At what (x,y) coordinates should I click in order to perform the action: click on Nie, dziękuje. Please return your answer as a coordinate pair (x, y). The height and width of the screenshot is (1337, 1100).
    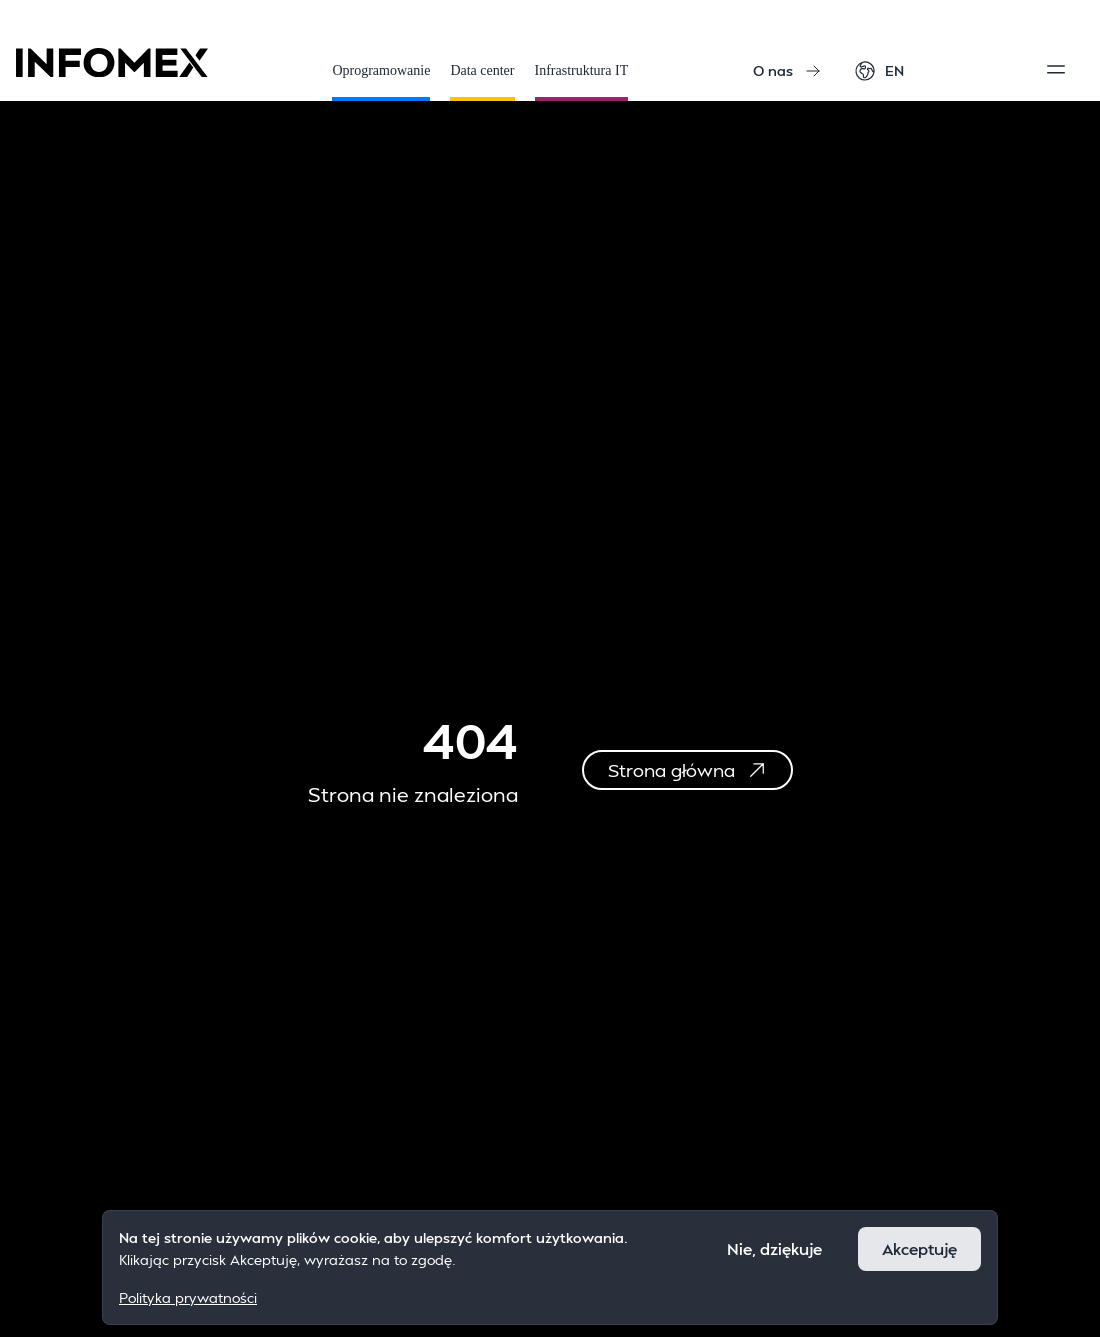
    Looking at the image, I should click on (774, 1248).